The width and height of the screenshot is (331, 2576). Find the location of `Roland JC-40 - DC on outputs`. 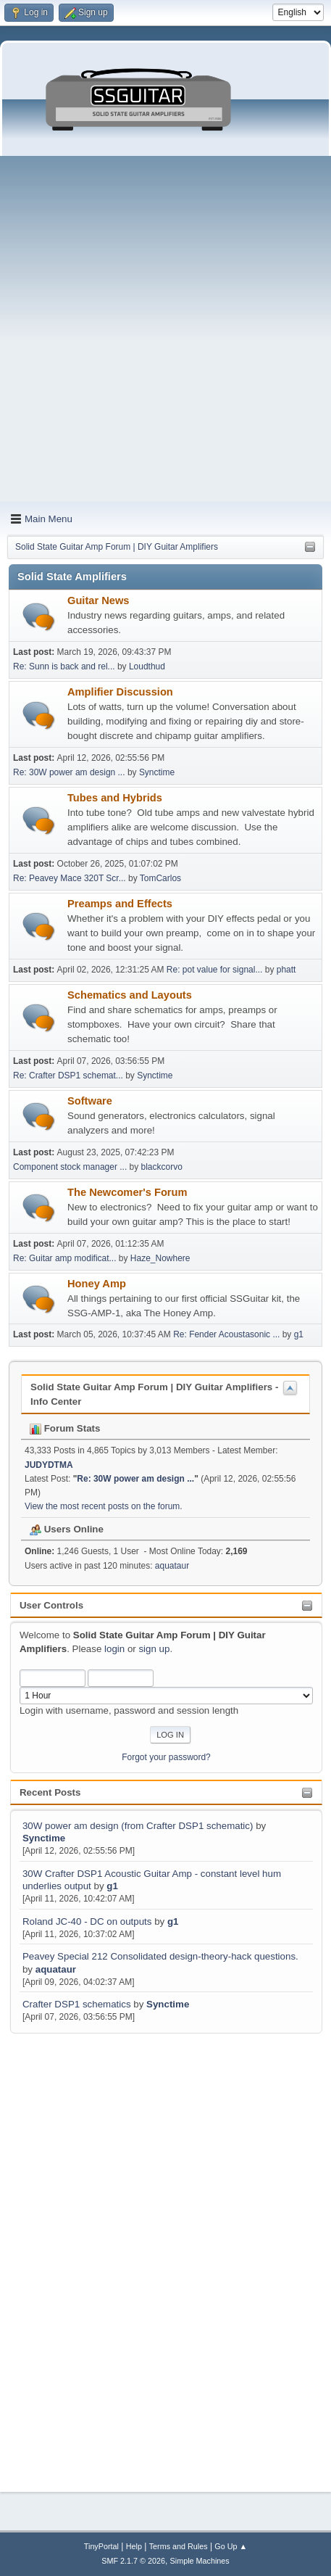

Roland JC-40 - DC on outputs is located at coordinates (87, 1921).